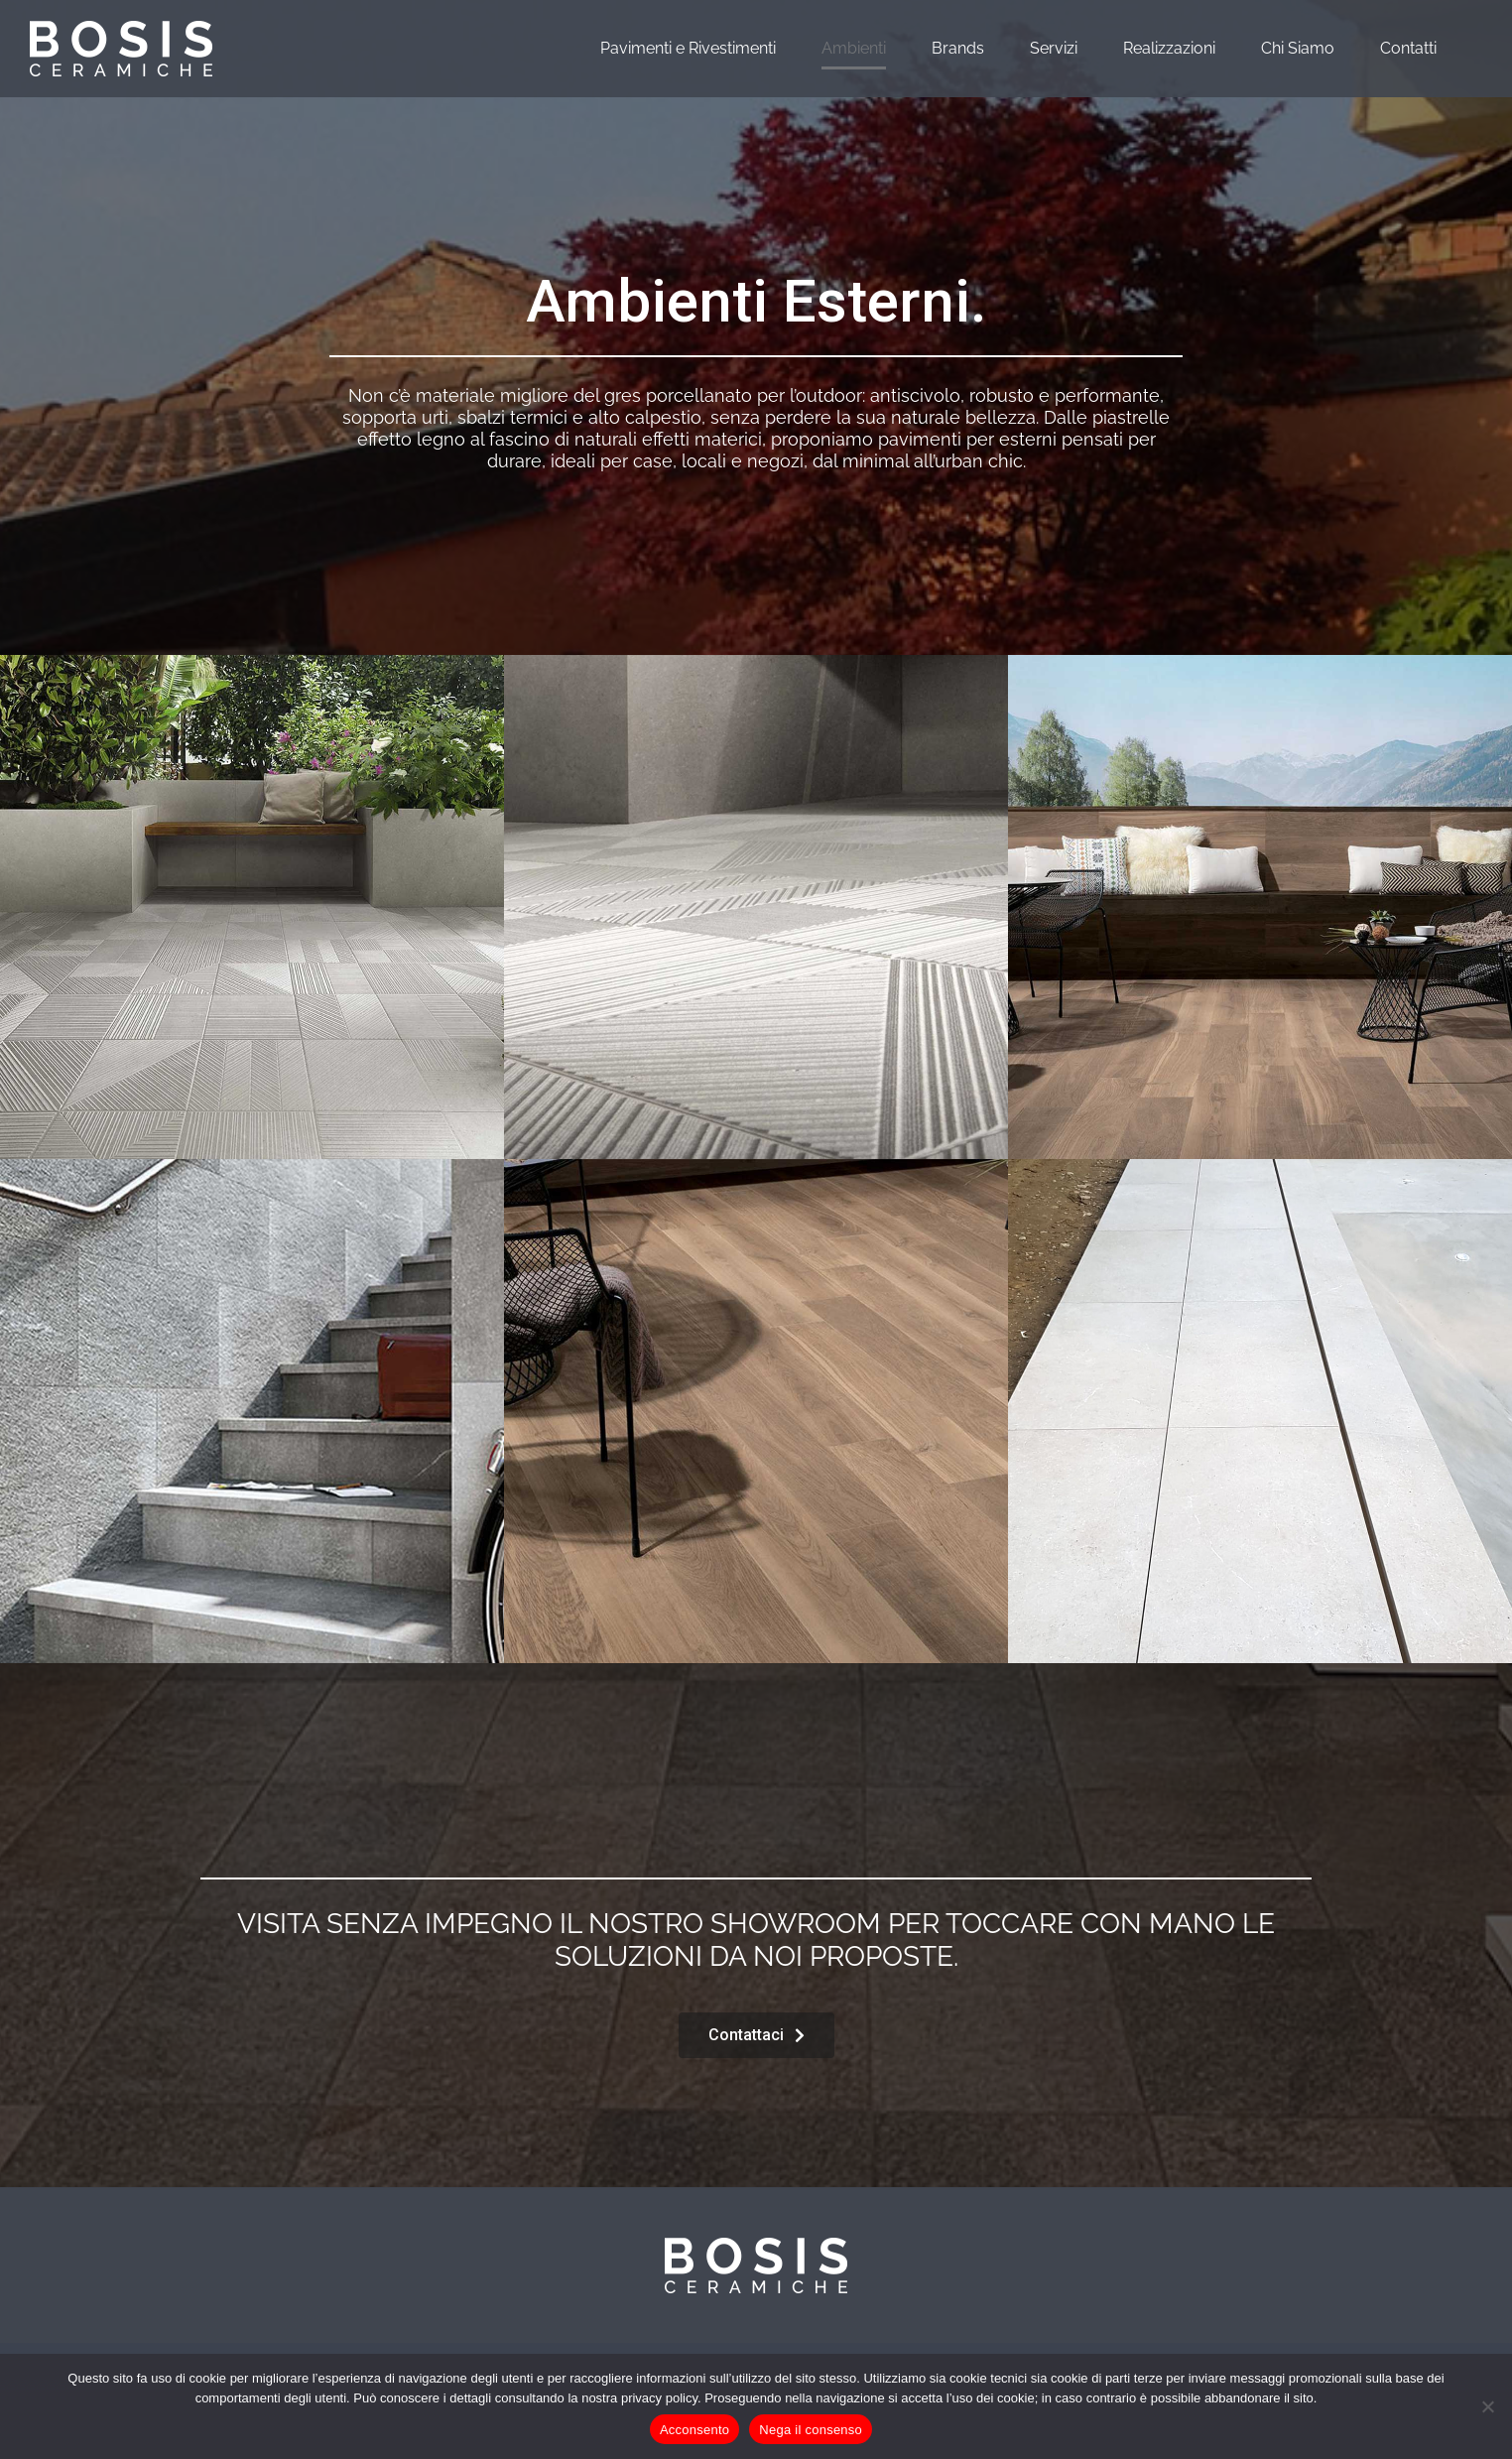 The height and width of the screenshot is (2459, 1512). Describe the element at coordinates (659, 2398) in the screenshot. I see `privacy policy` at that location.